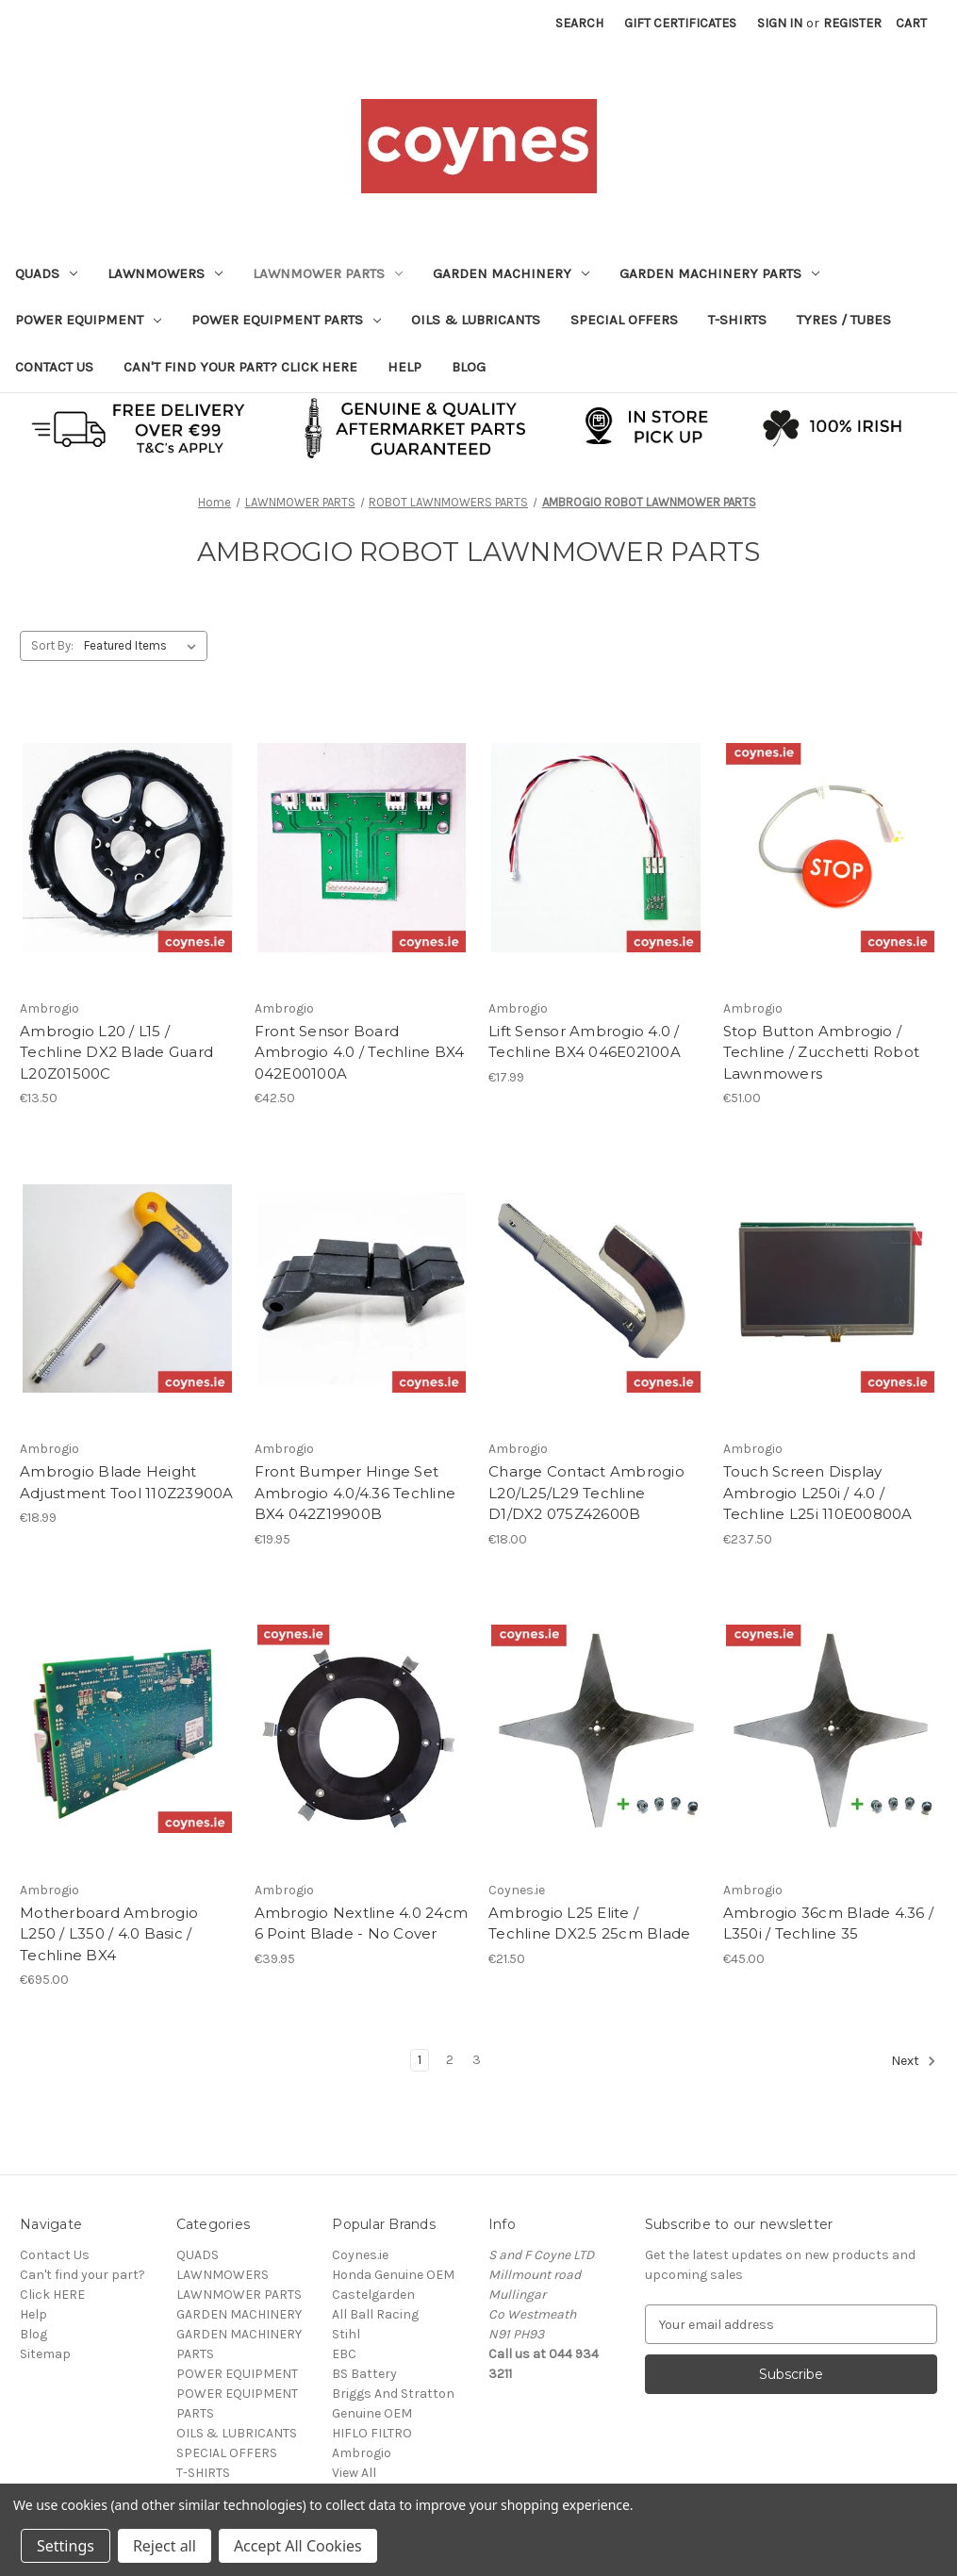  What do you see at coordinates (164, 2545) in the screenshot?
I see `Reject all` at bounding box center [164, 2545].